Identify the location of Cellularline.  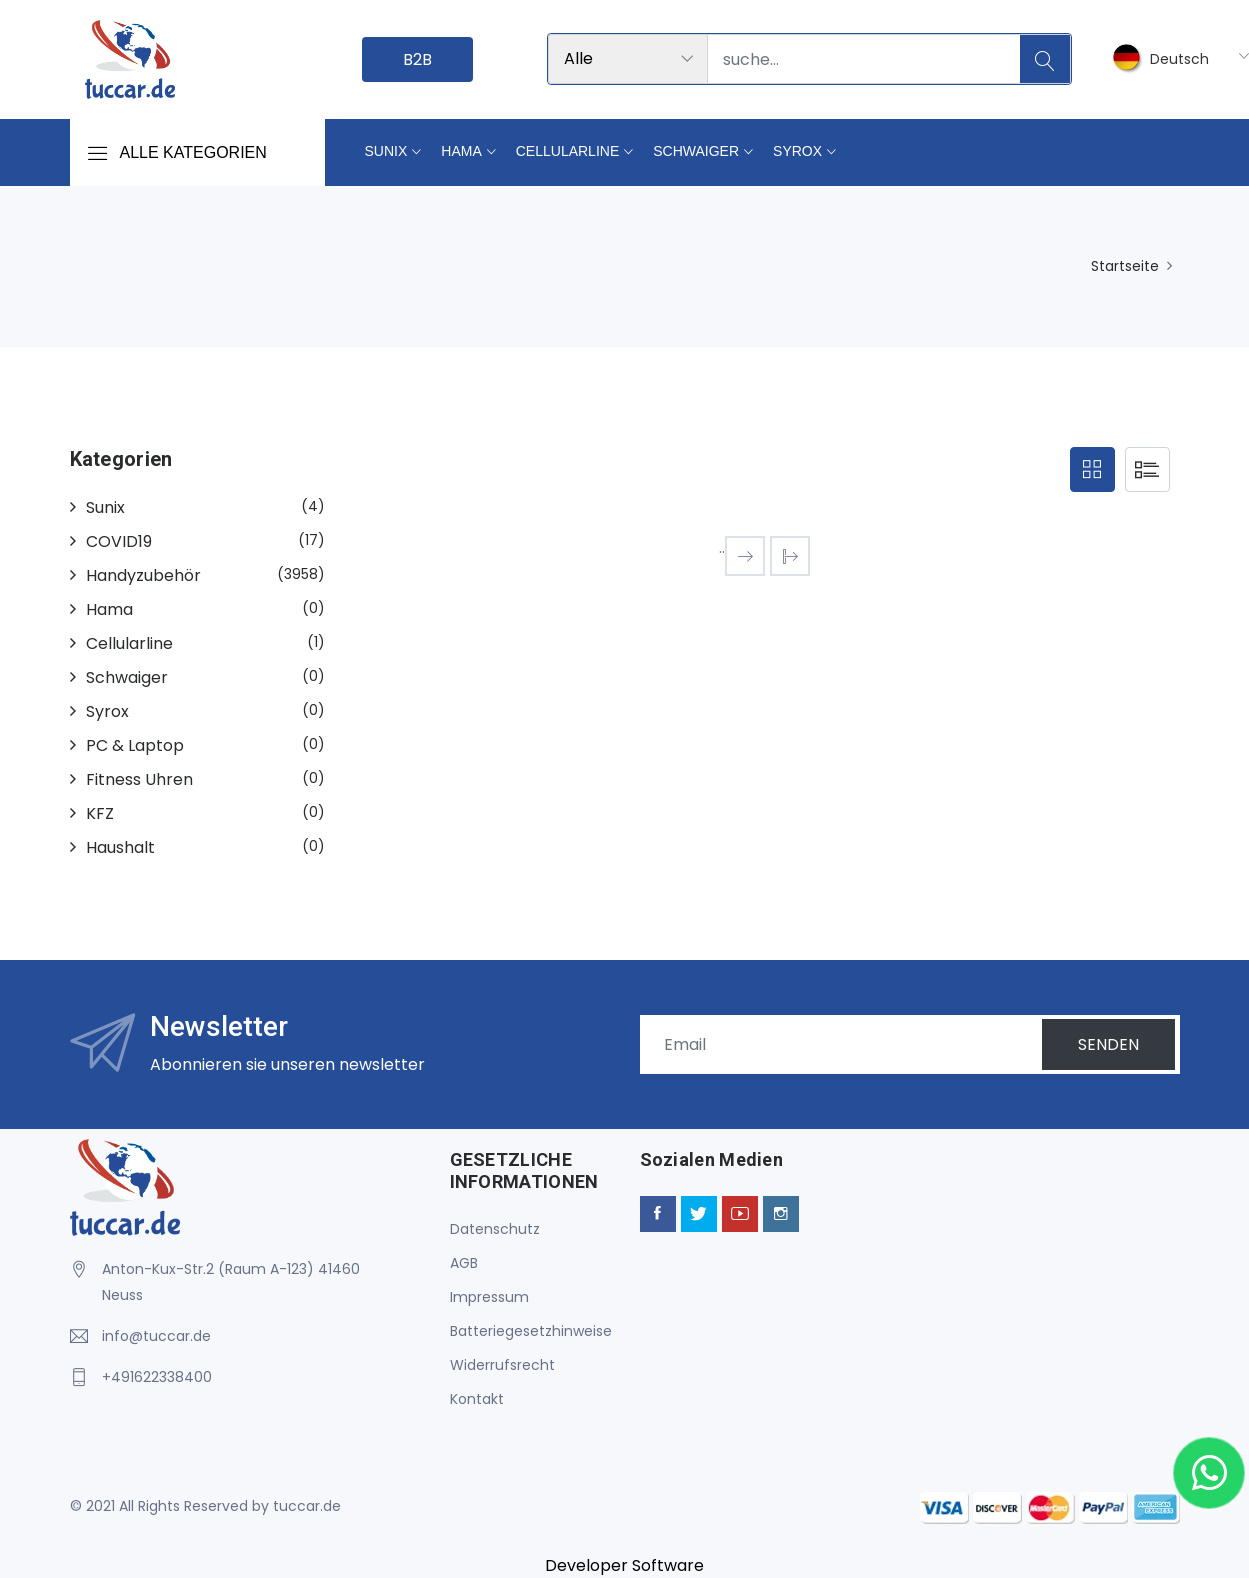
(568, 151).